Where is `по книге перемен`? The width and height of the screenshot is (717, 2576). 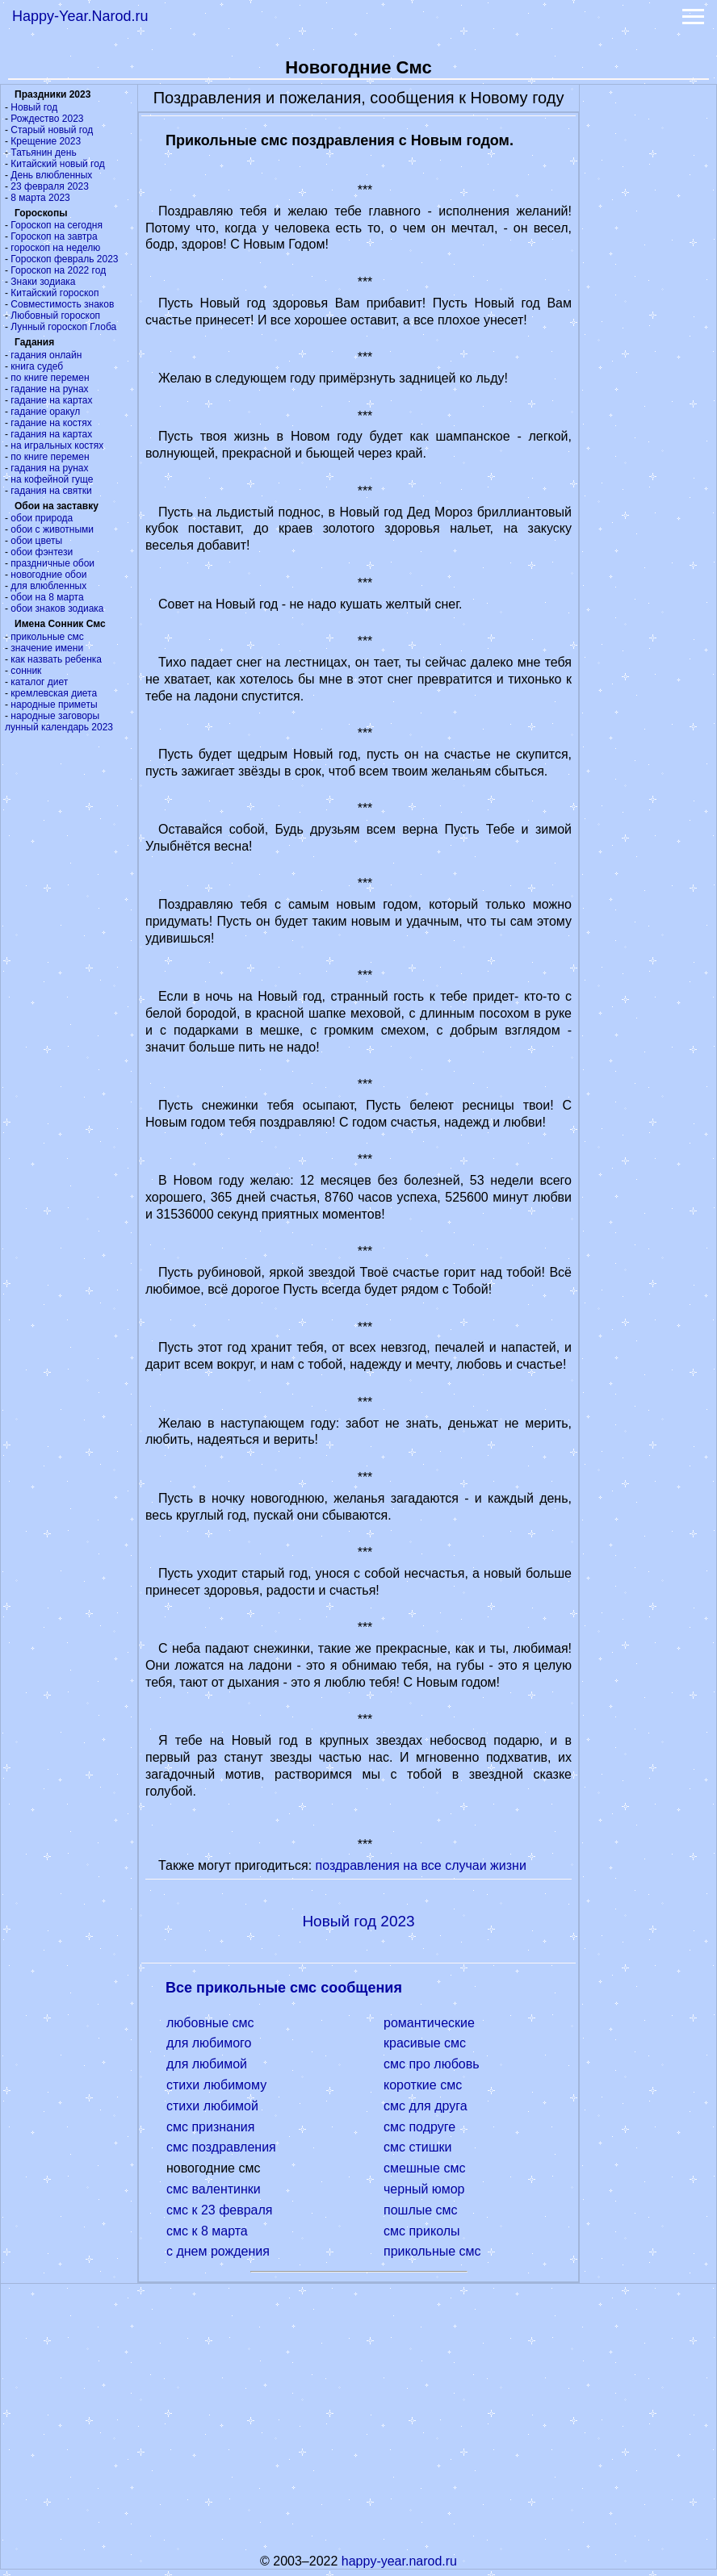 по книге перемен is located at coordinates (49, 377).